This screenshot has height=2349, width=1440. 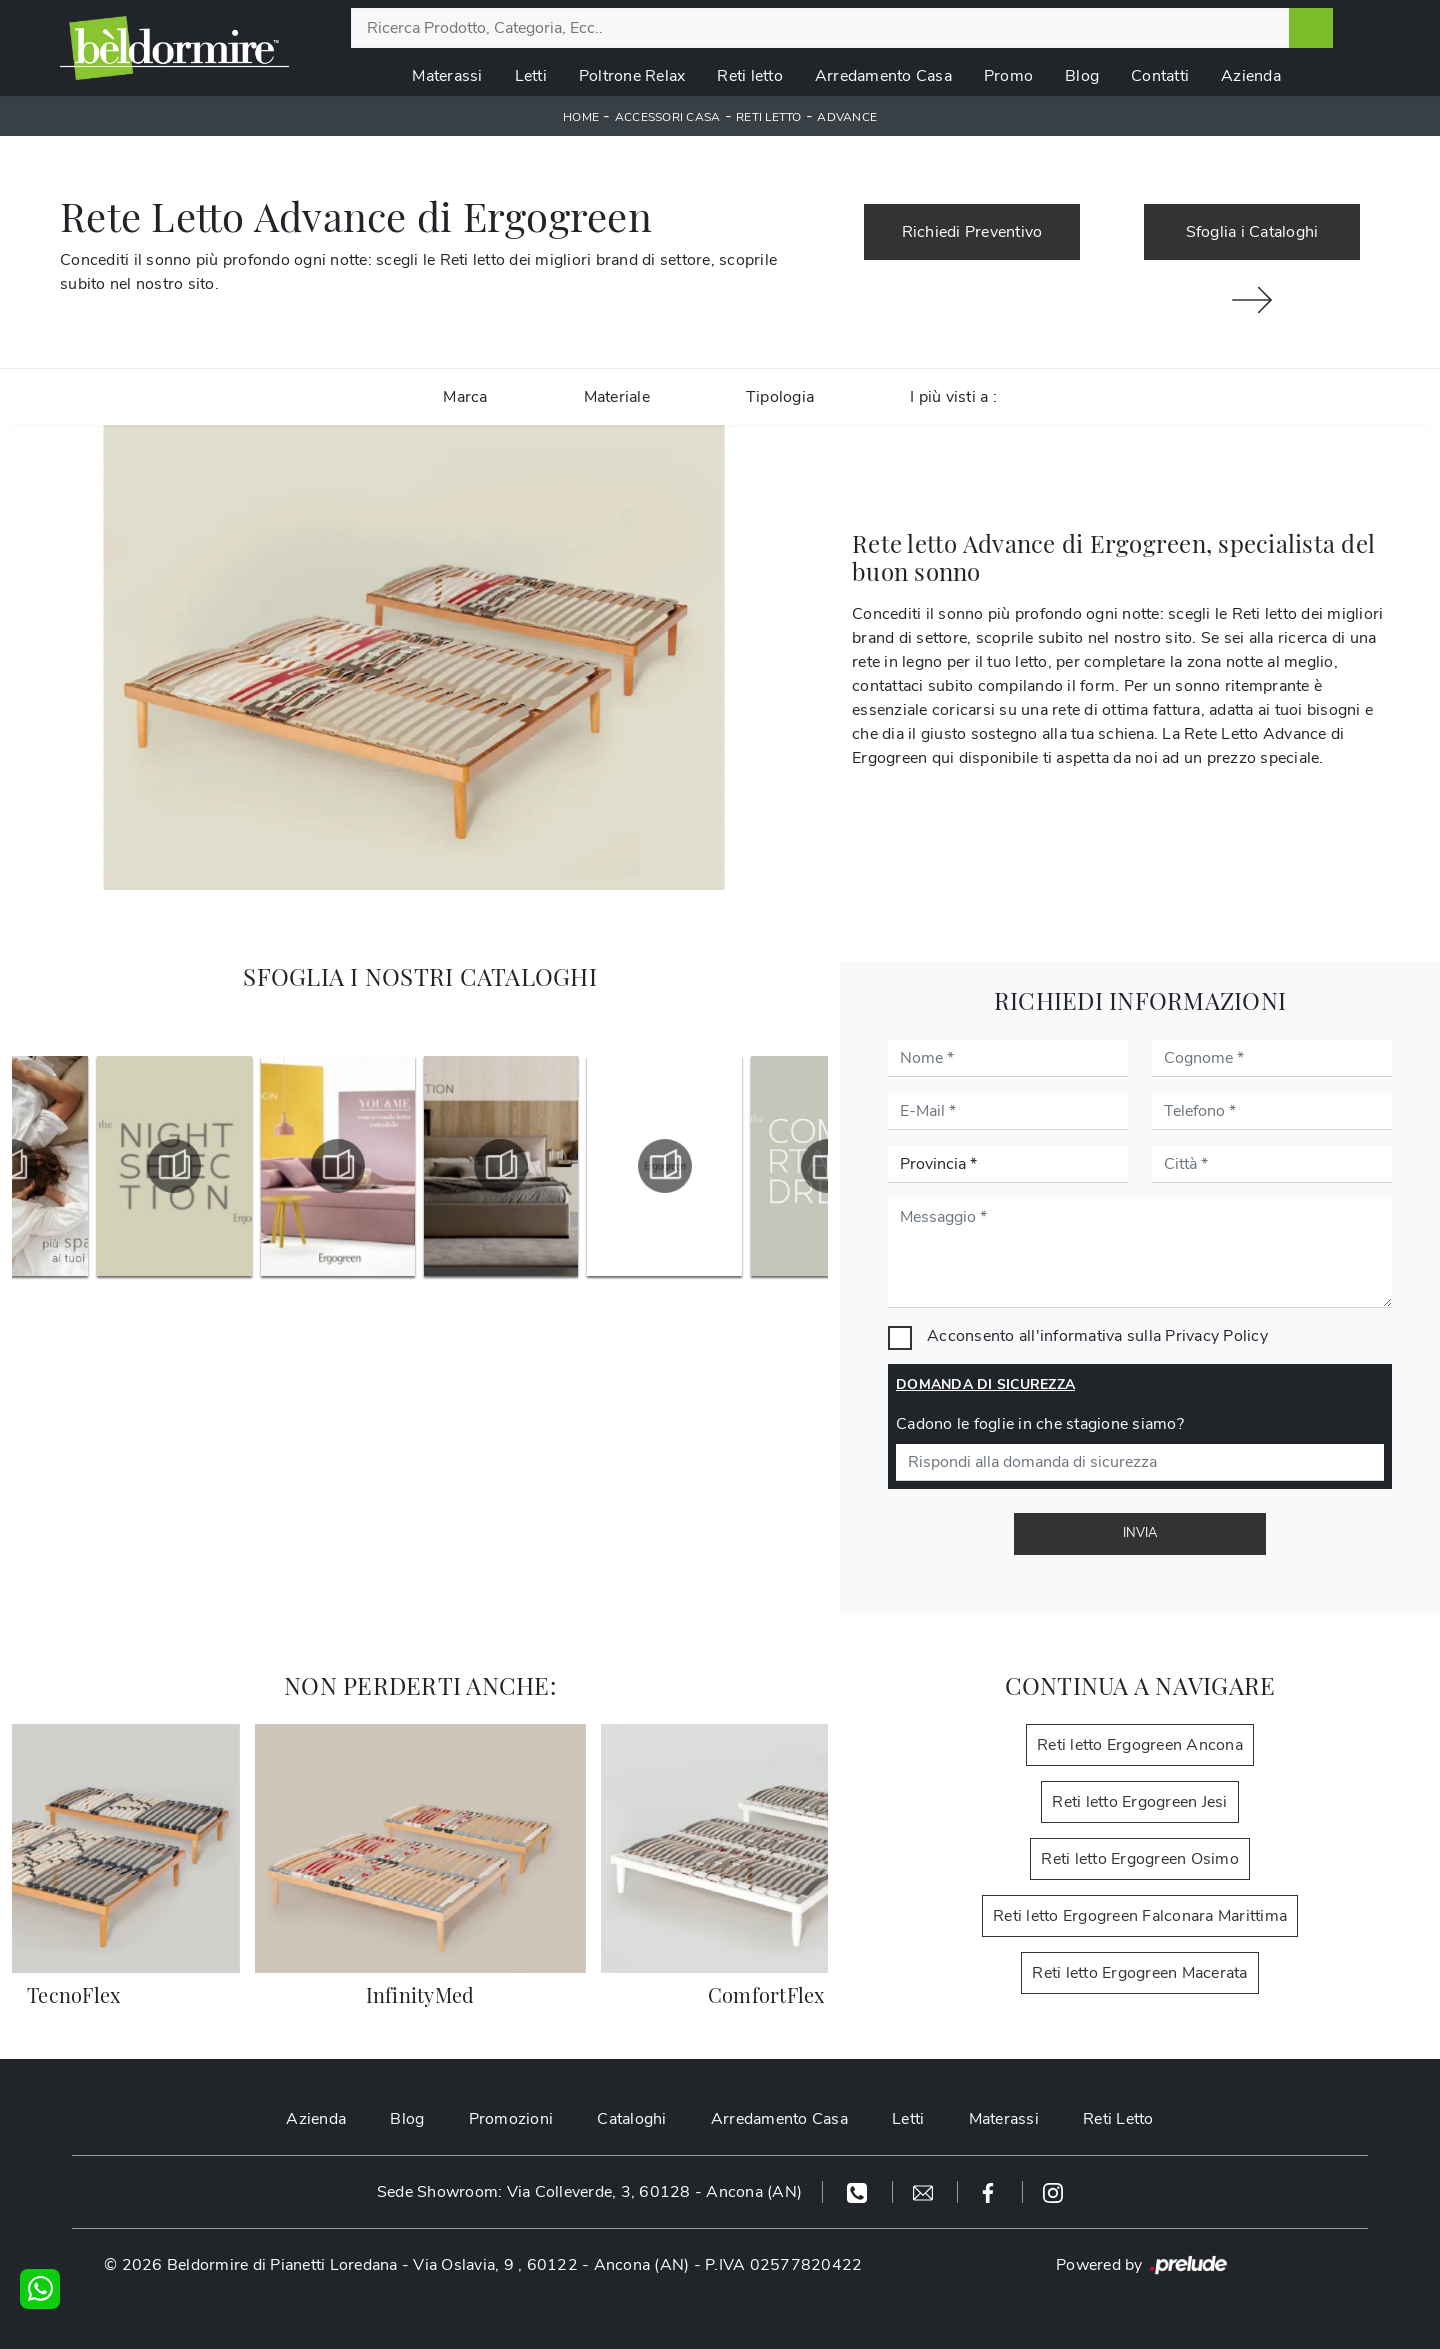 I want to click on Invia, so click(x=1140, y=1533).